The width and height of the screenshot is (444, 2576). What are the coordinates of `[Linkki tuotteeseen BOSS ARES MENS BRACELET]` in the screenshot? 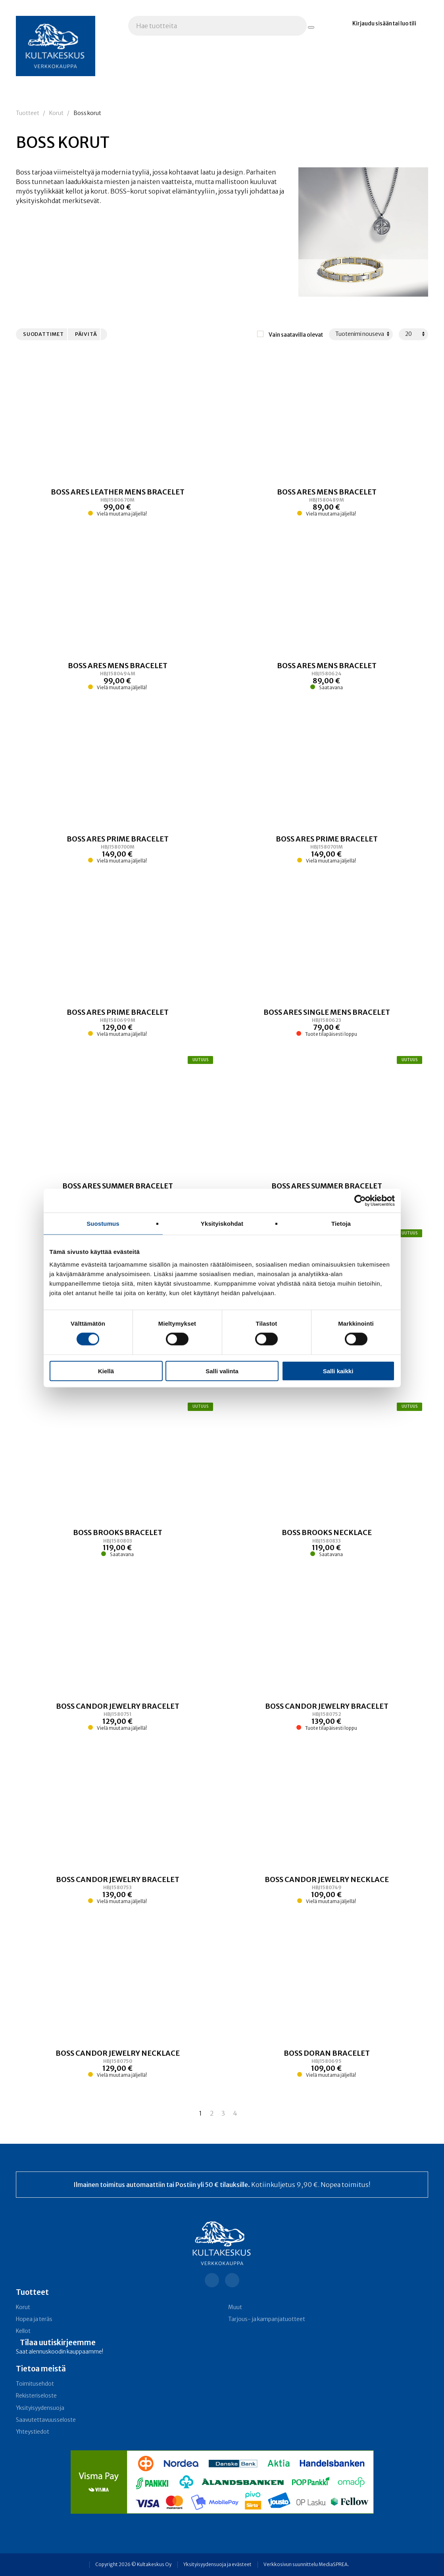 It's located at (326, 502).